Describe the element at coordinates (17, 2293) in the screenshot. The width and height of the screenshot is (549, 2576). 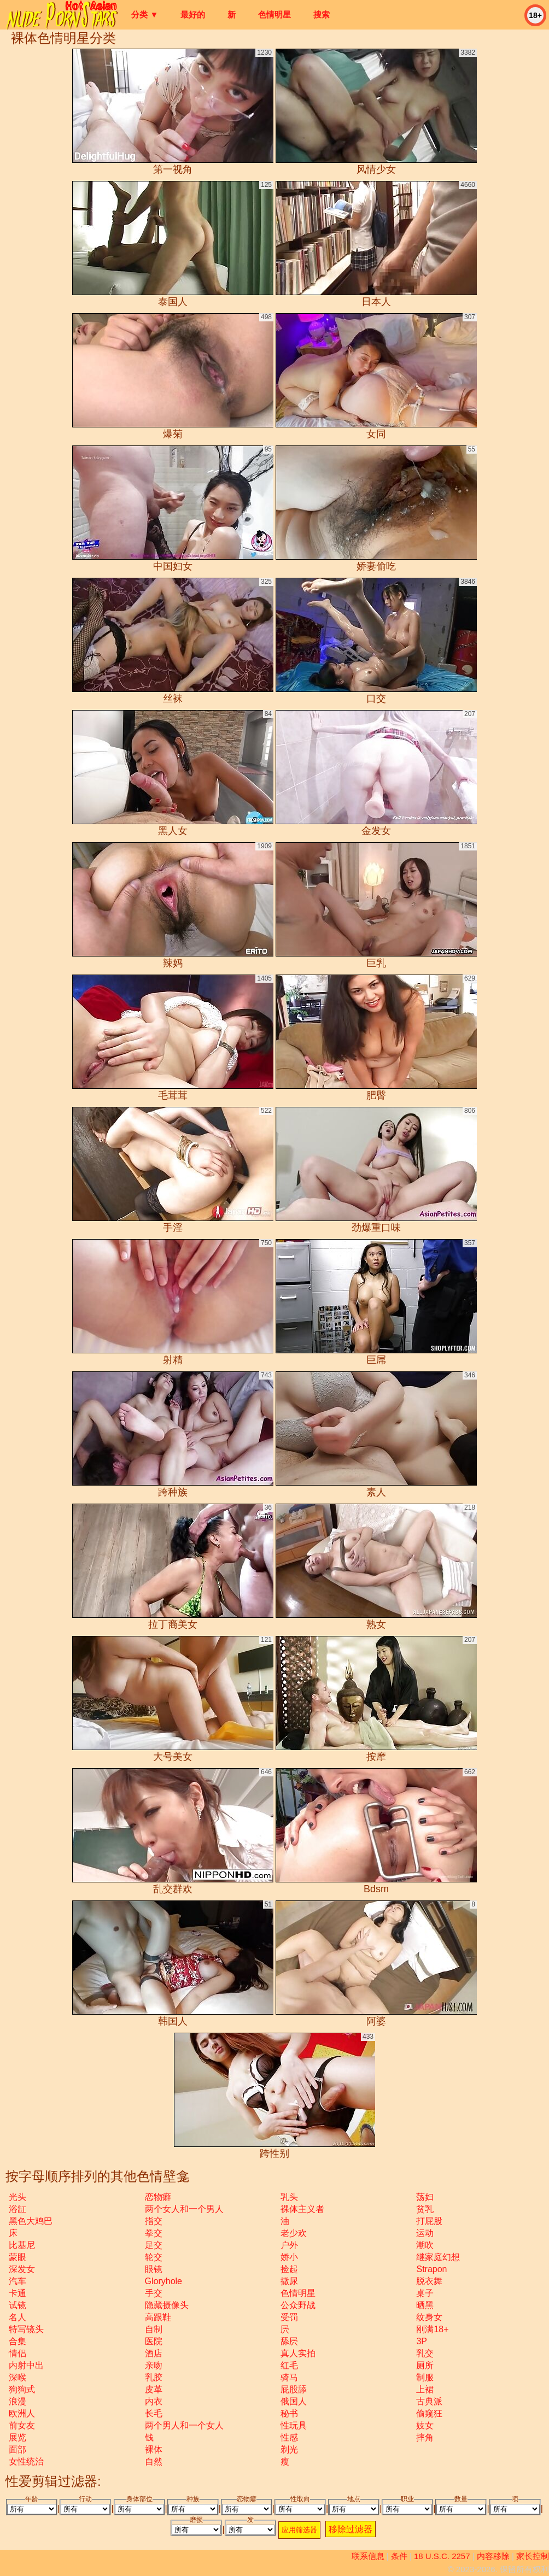
I see `卡通` at that location.